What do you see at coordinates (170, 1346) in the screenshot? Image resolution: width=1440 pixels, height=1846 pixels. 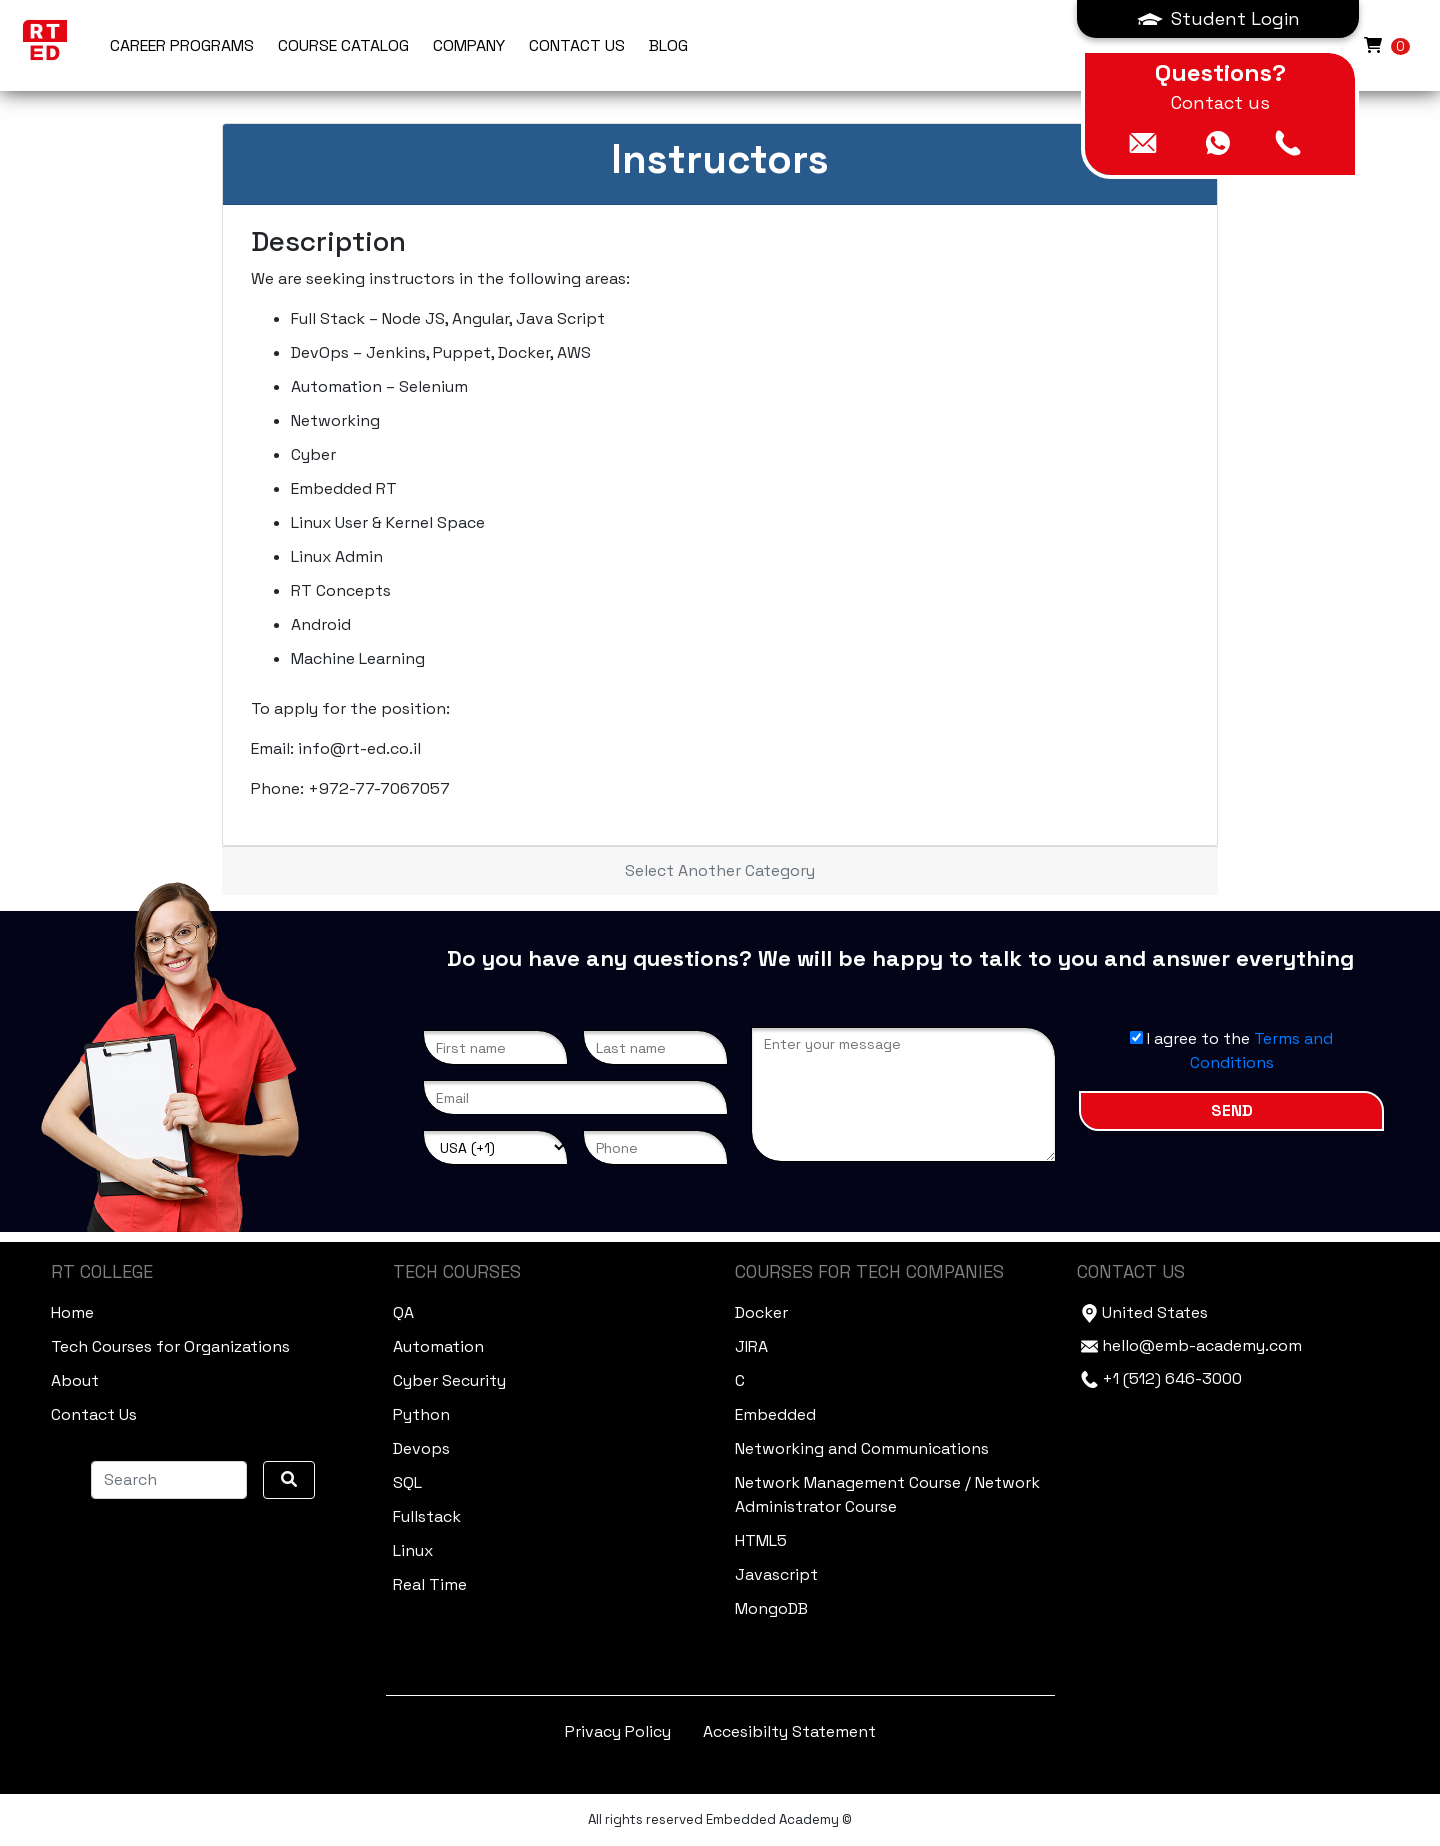 I see `Tech Courses for Organizations` at bounding box center [170, 1346].